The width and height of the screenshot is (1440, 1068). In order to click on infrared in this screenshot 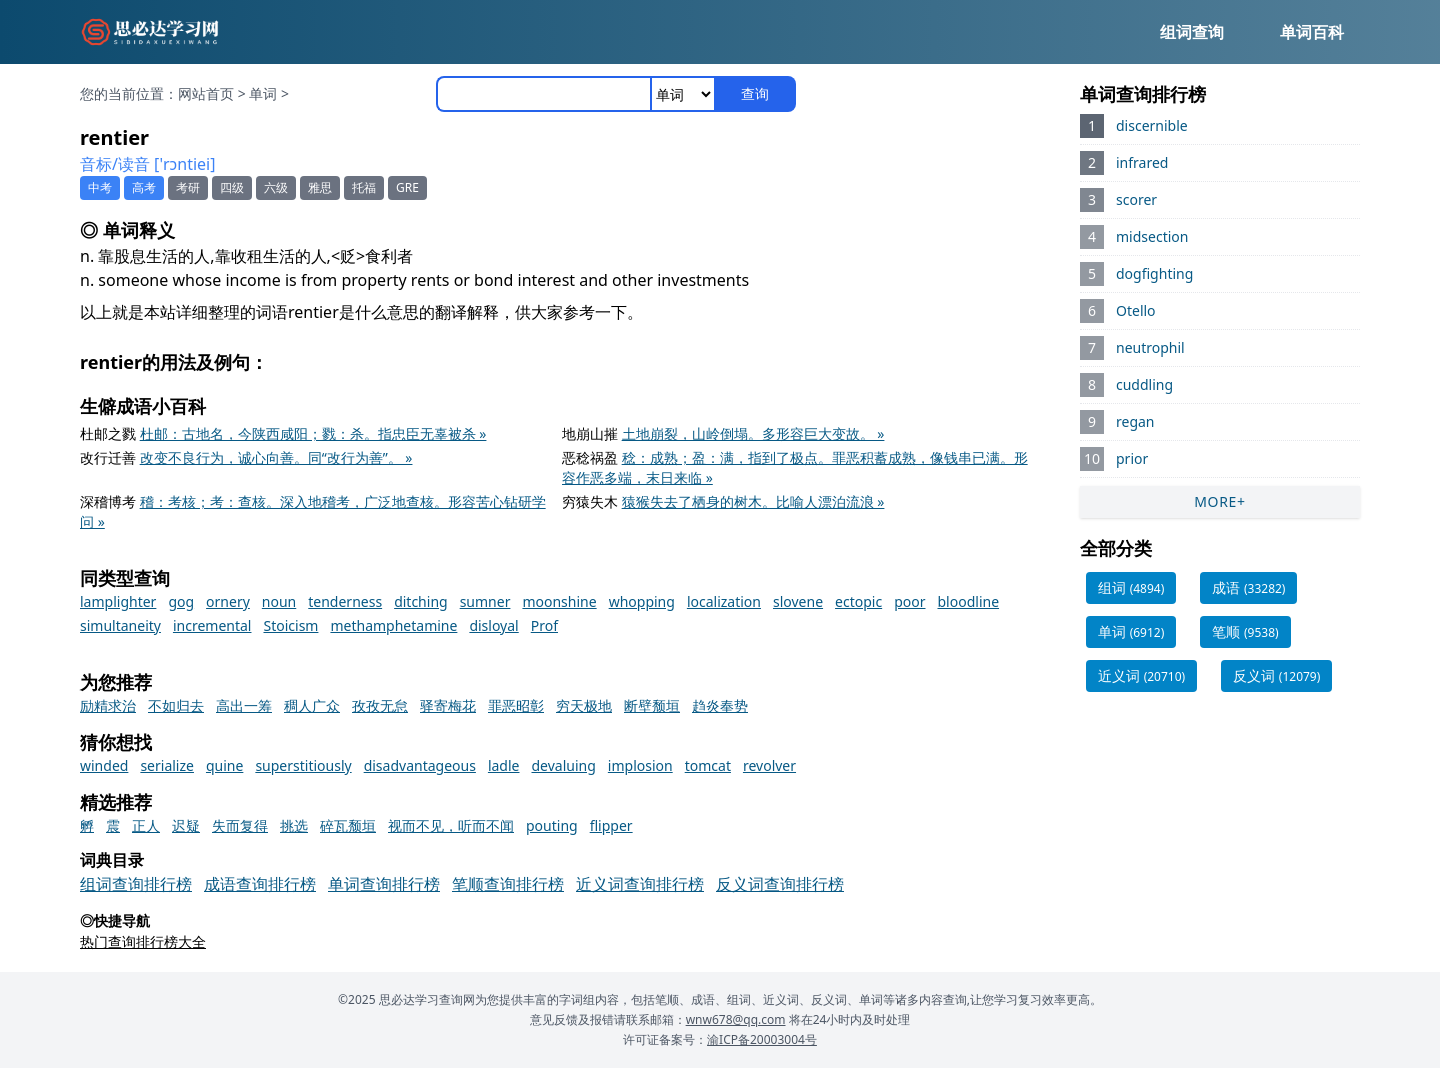, I will do `click(1142, 162)`.